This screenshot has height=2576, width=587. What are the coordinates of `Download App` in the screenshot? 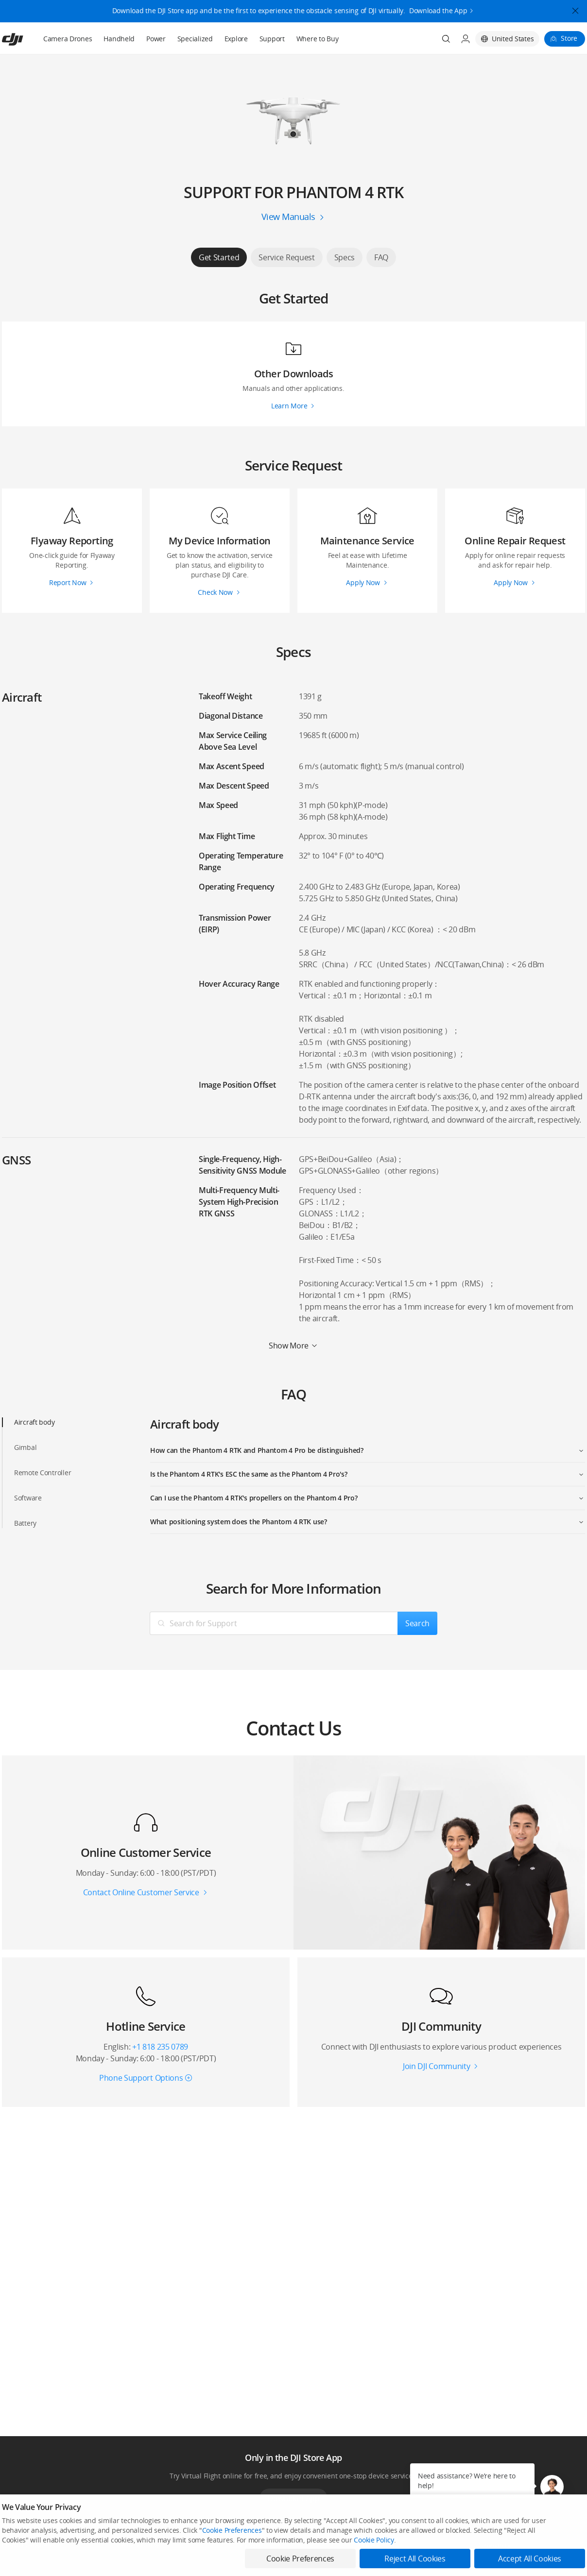 It's located at (293, 2498).